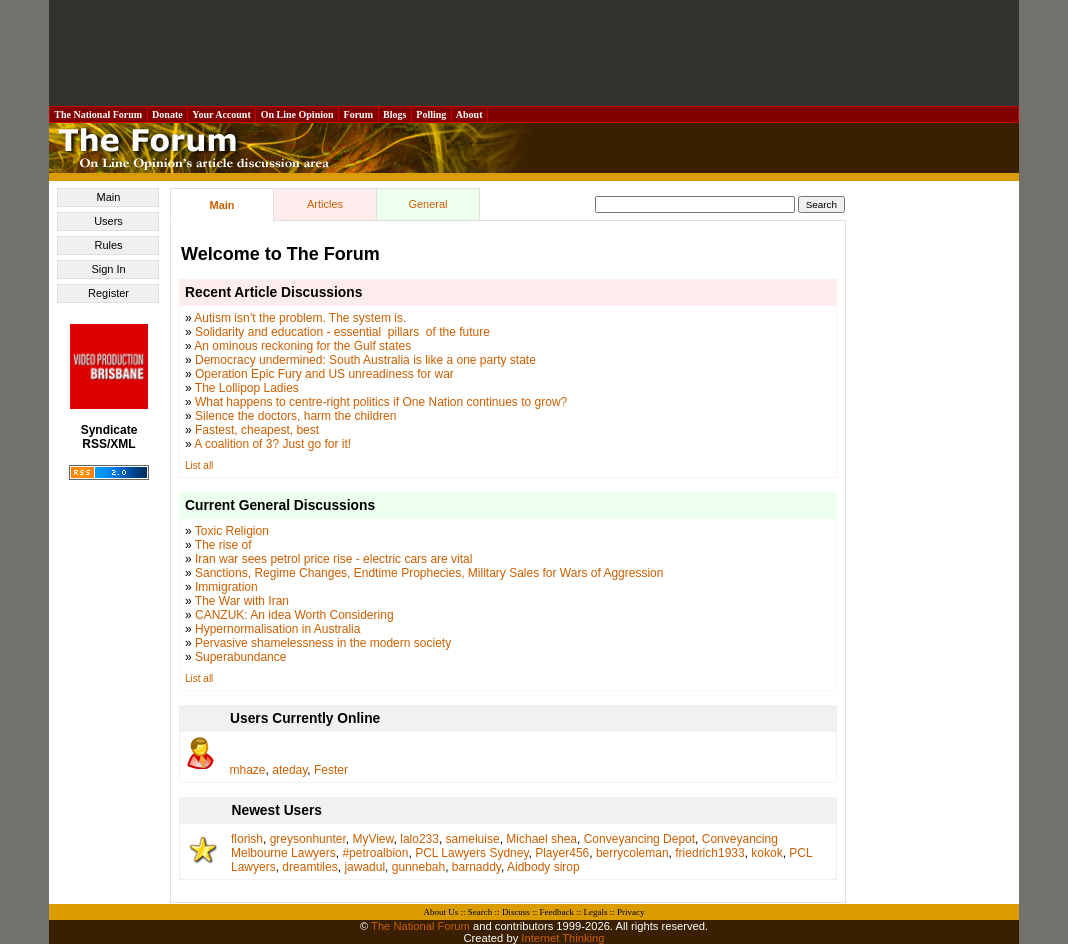 The width and height of the screenshot is (1068, 944). I want to click on Search, so click(480, 912).